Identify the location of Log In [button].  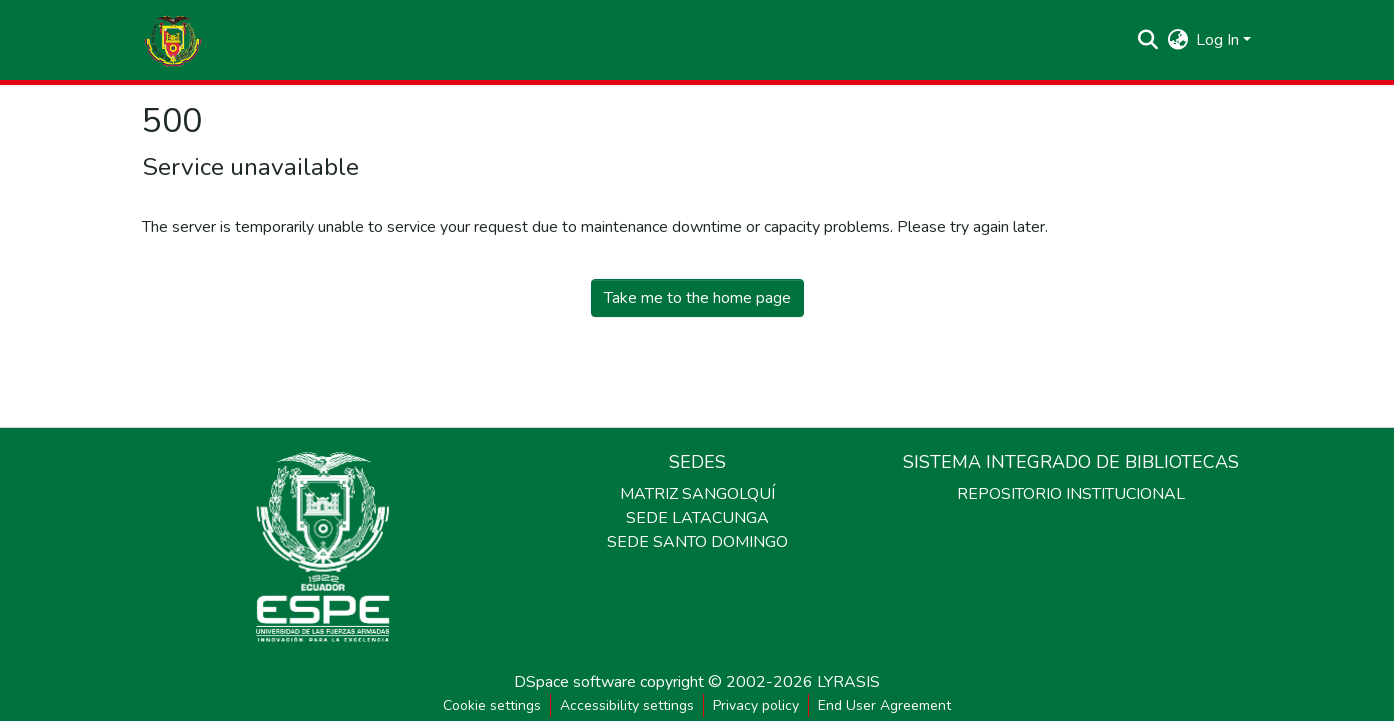
(1219, 40).